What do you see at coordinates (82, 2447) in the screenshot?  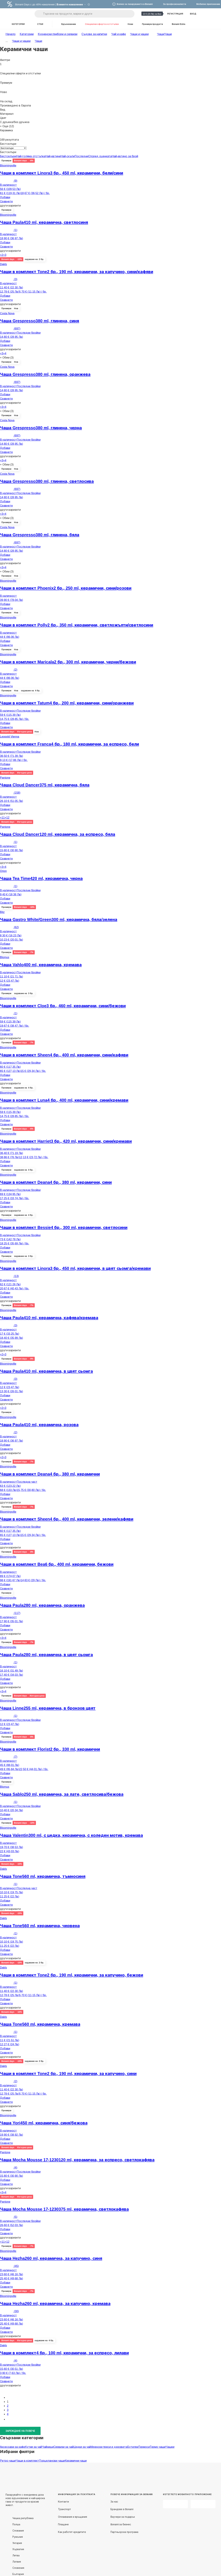 I see `Цедки за чай` at bounding box center [82, 2447].